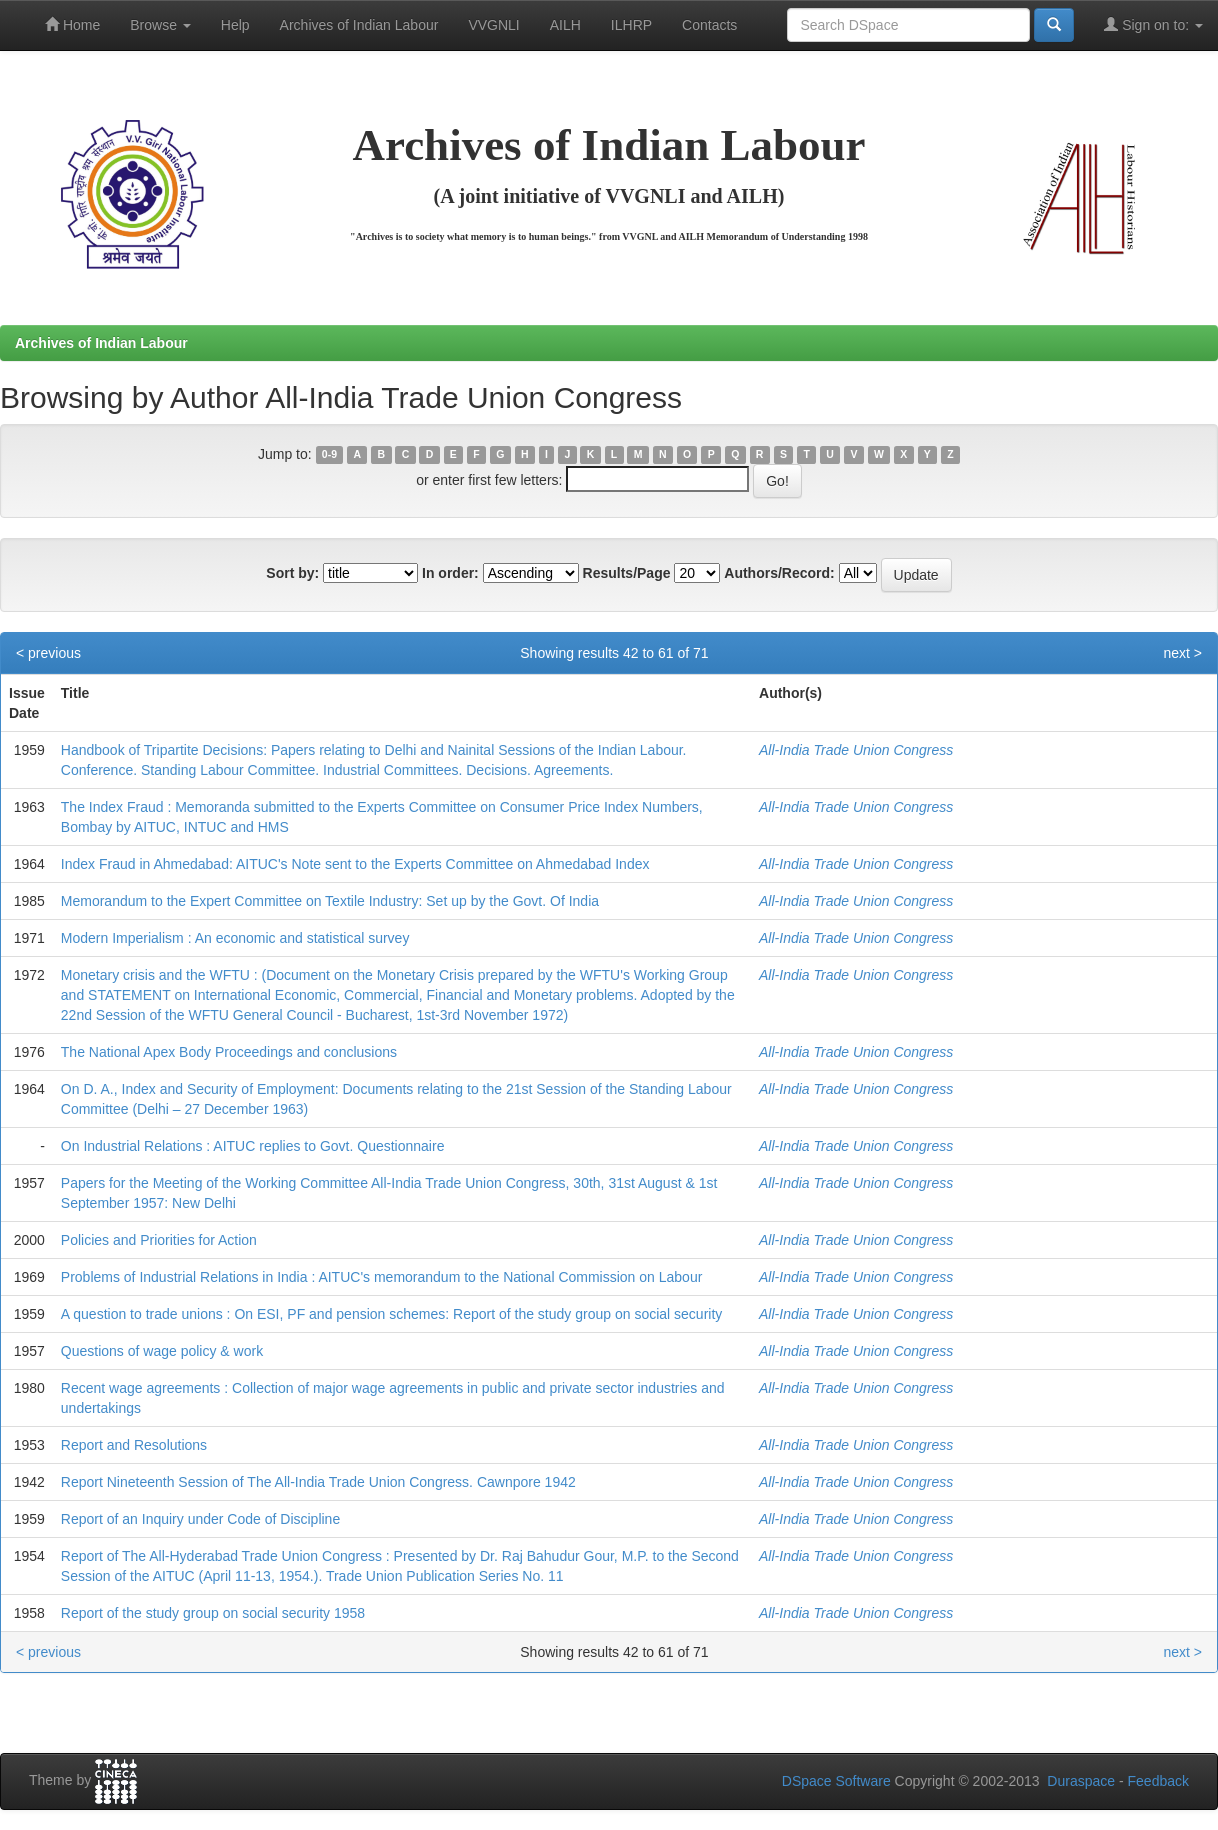  I want to click on < previous, so click(48, 653).